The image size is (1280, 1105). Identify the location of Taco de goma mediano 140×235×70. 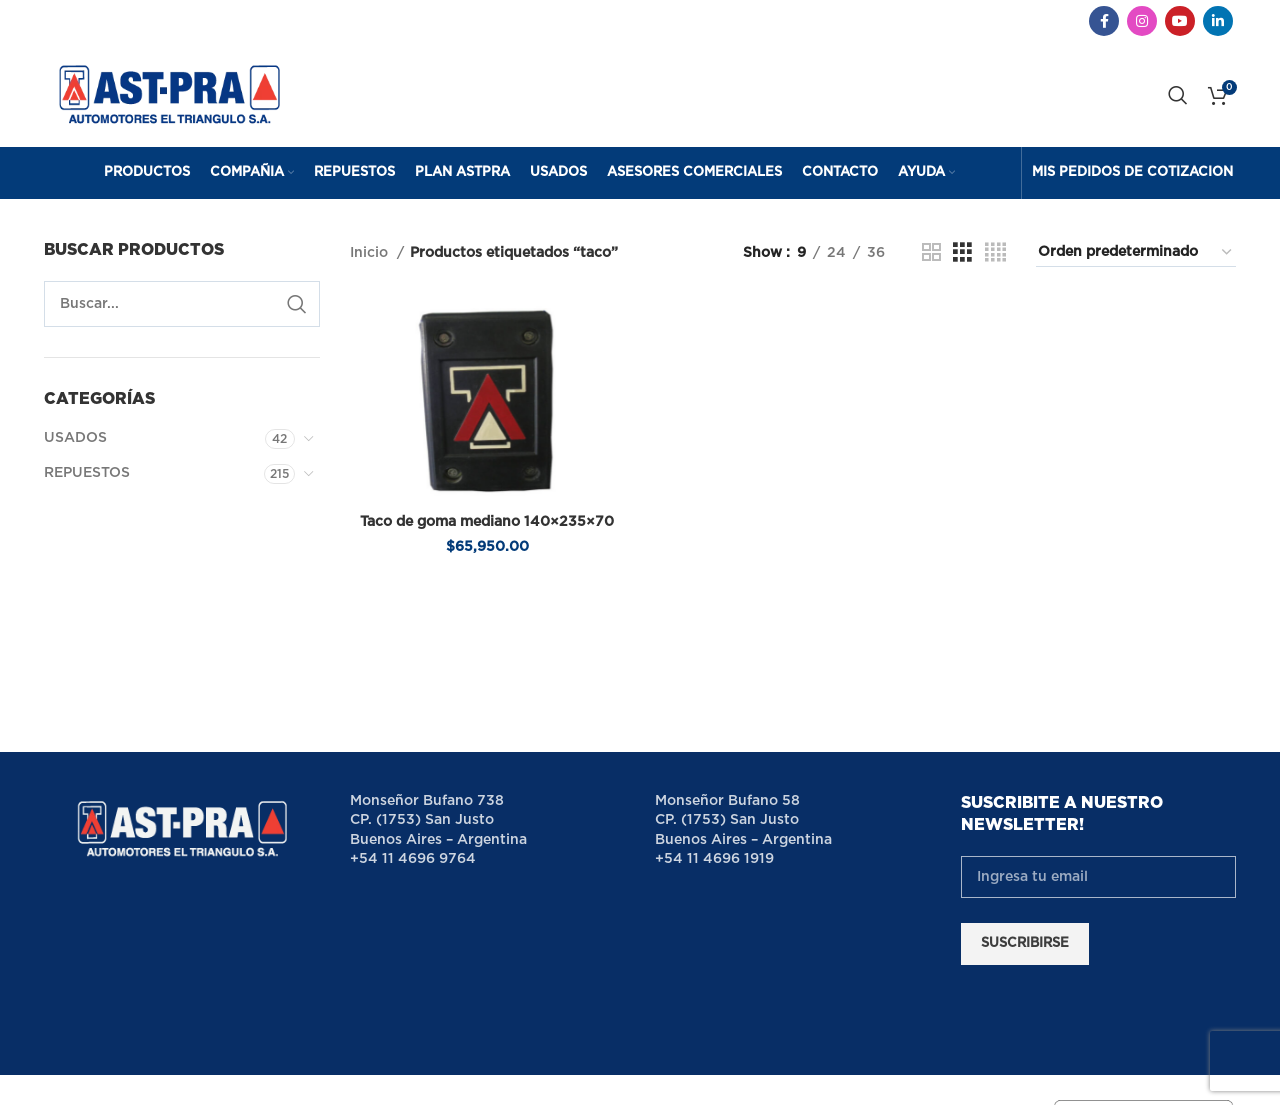
(487, 522).